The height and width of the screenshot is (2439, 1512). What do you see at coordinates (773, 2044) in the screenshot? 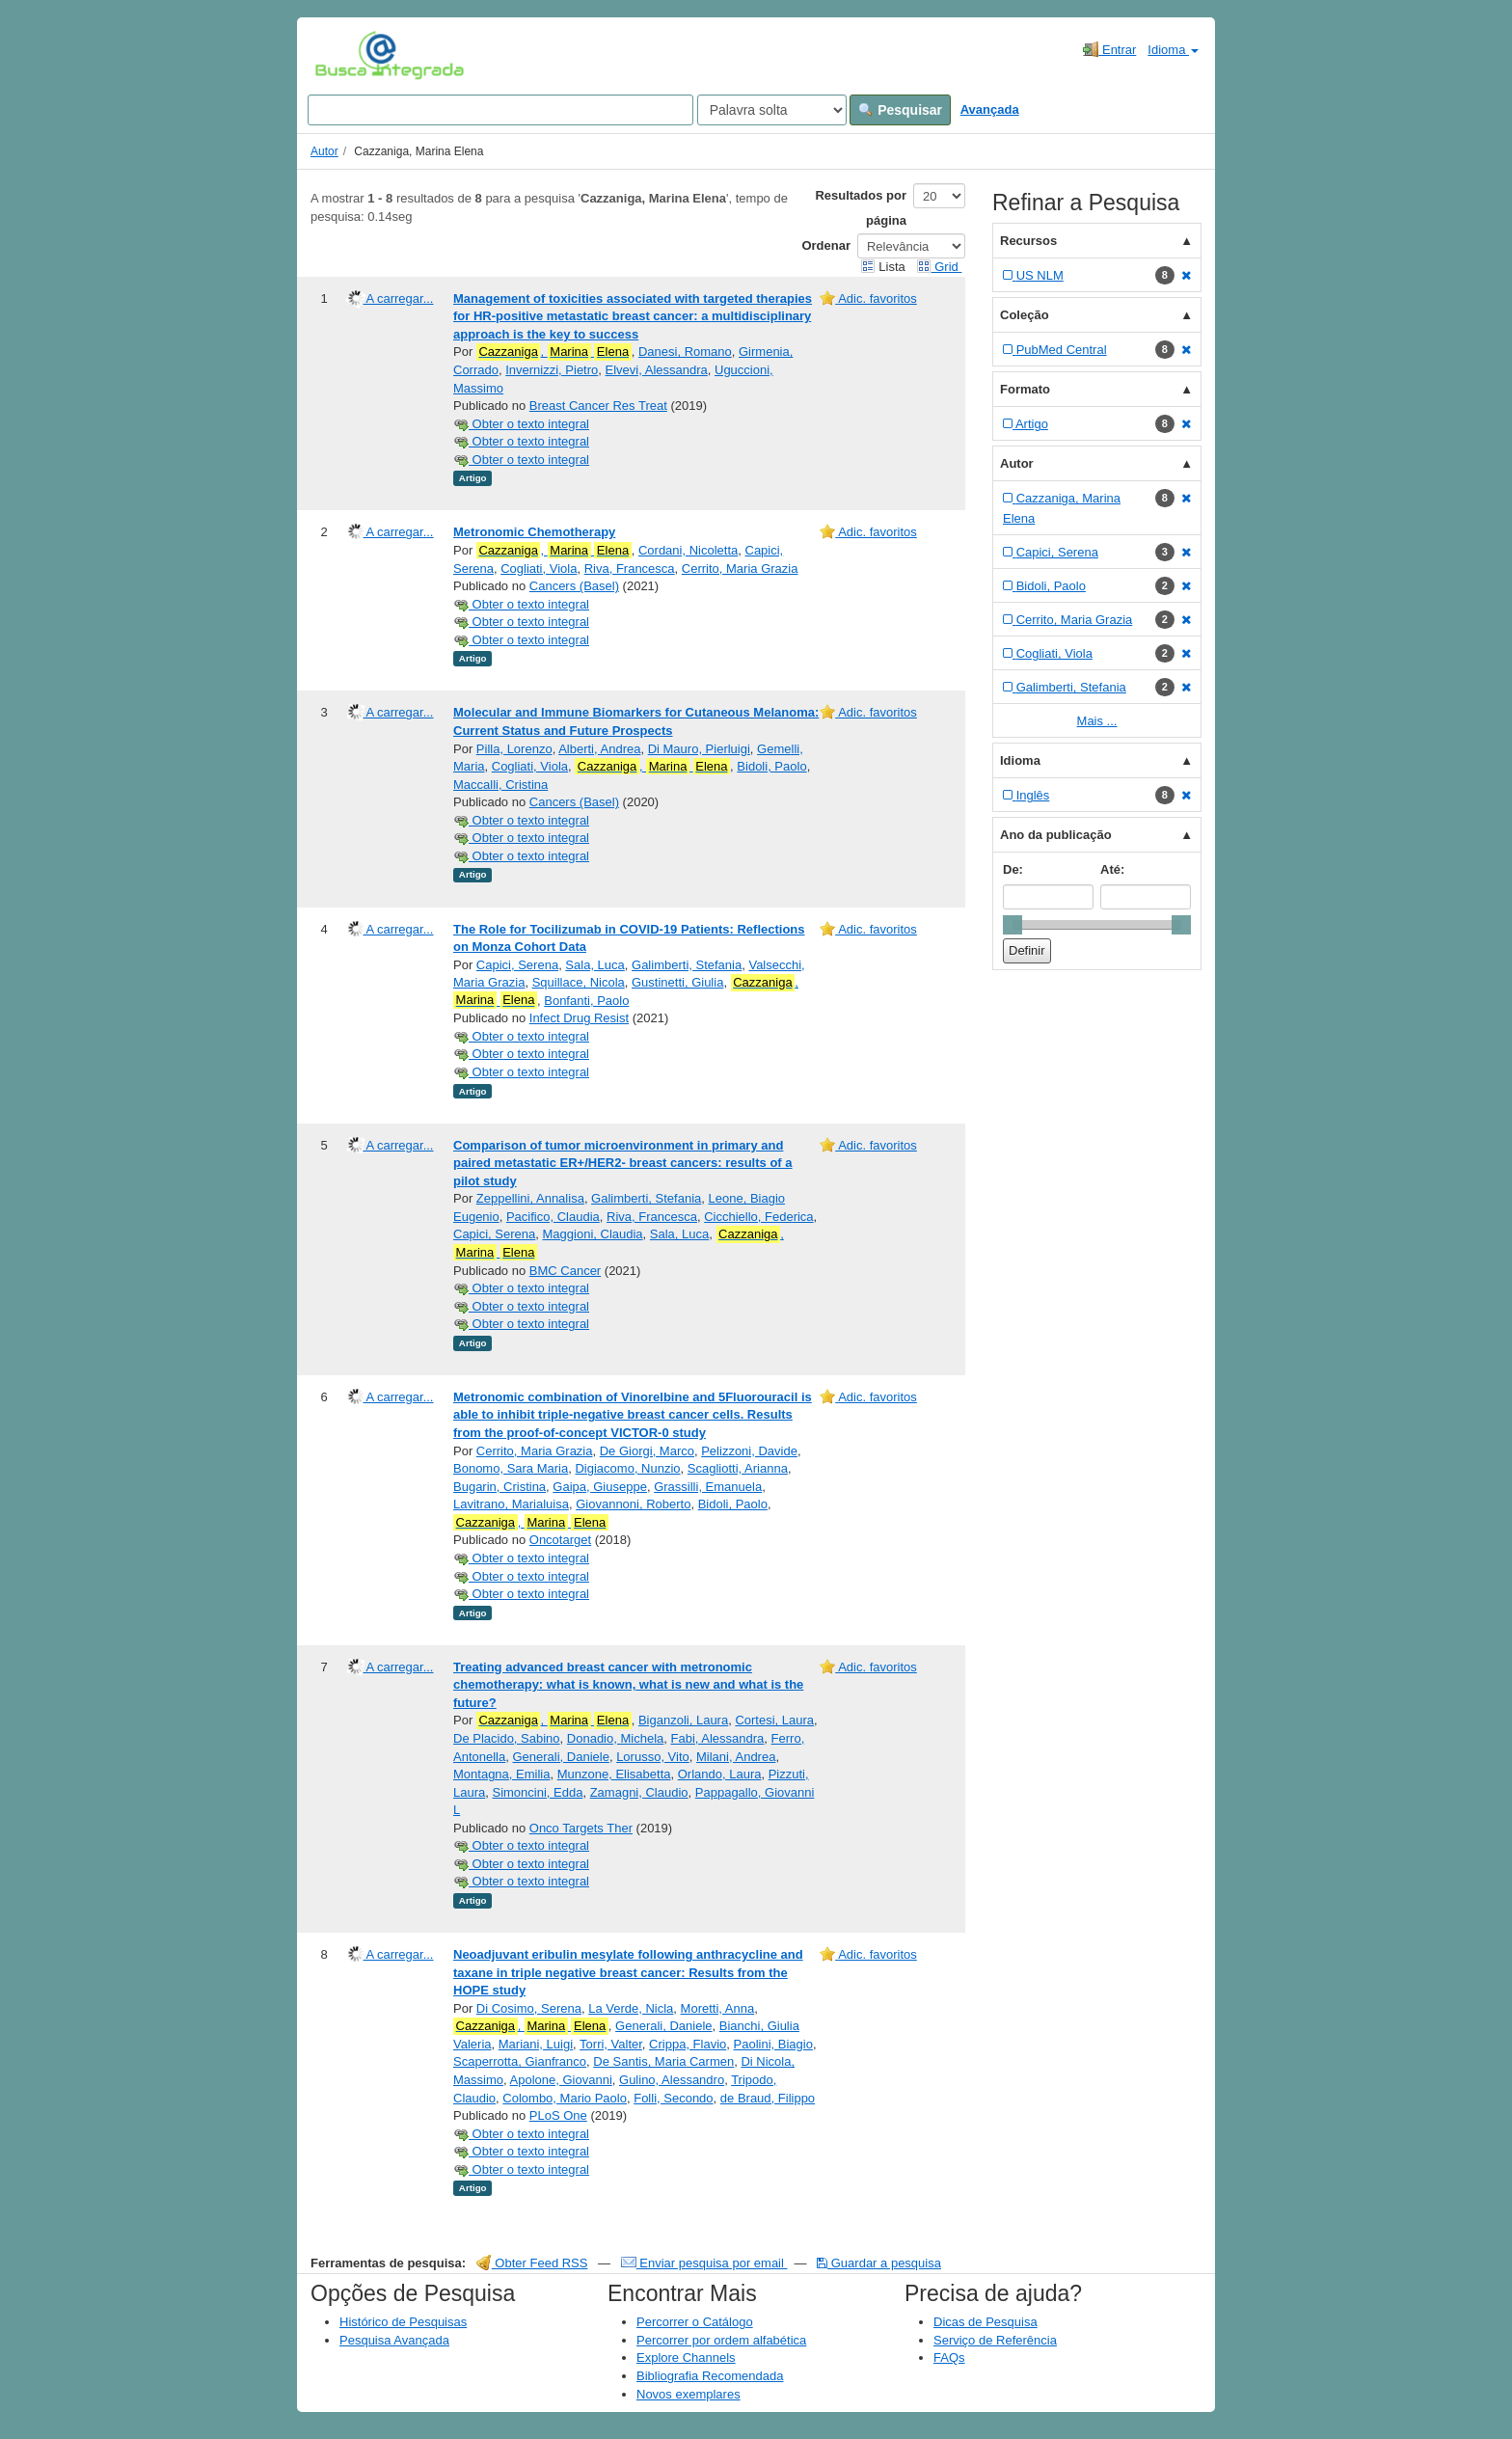
I see `Paolini, Biagio` at bounding box center [773, 2044].